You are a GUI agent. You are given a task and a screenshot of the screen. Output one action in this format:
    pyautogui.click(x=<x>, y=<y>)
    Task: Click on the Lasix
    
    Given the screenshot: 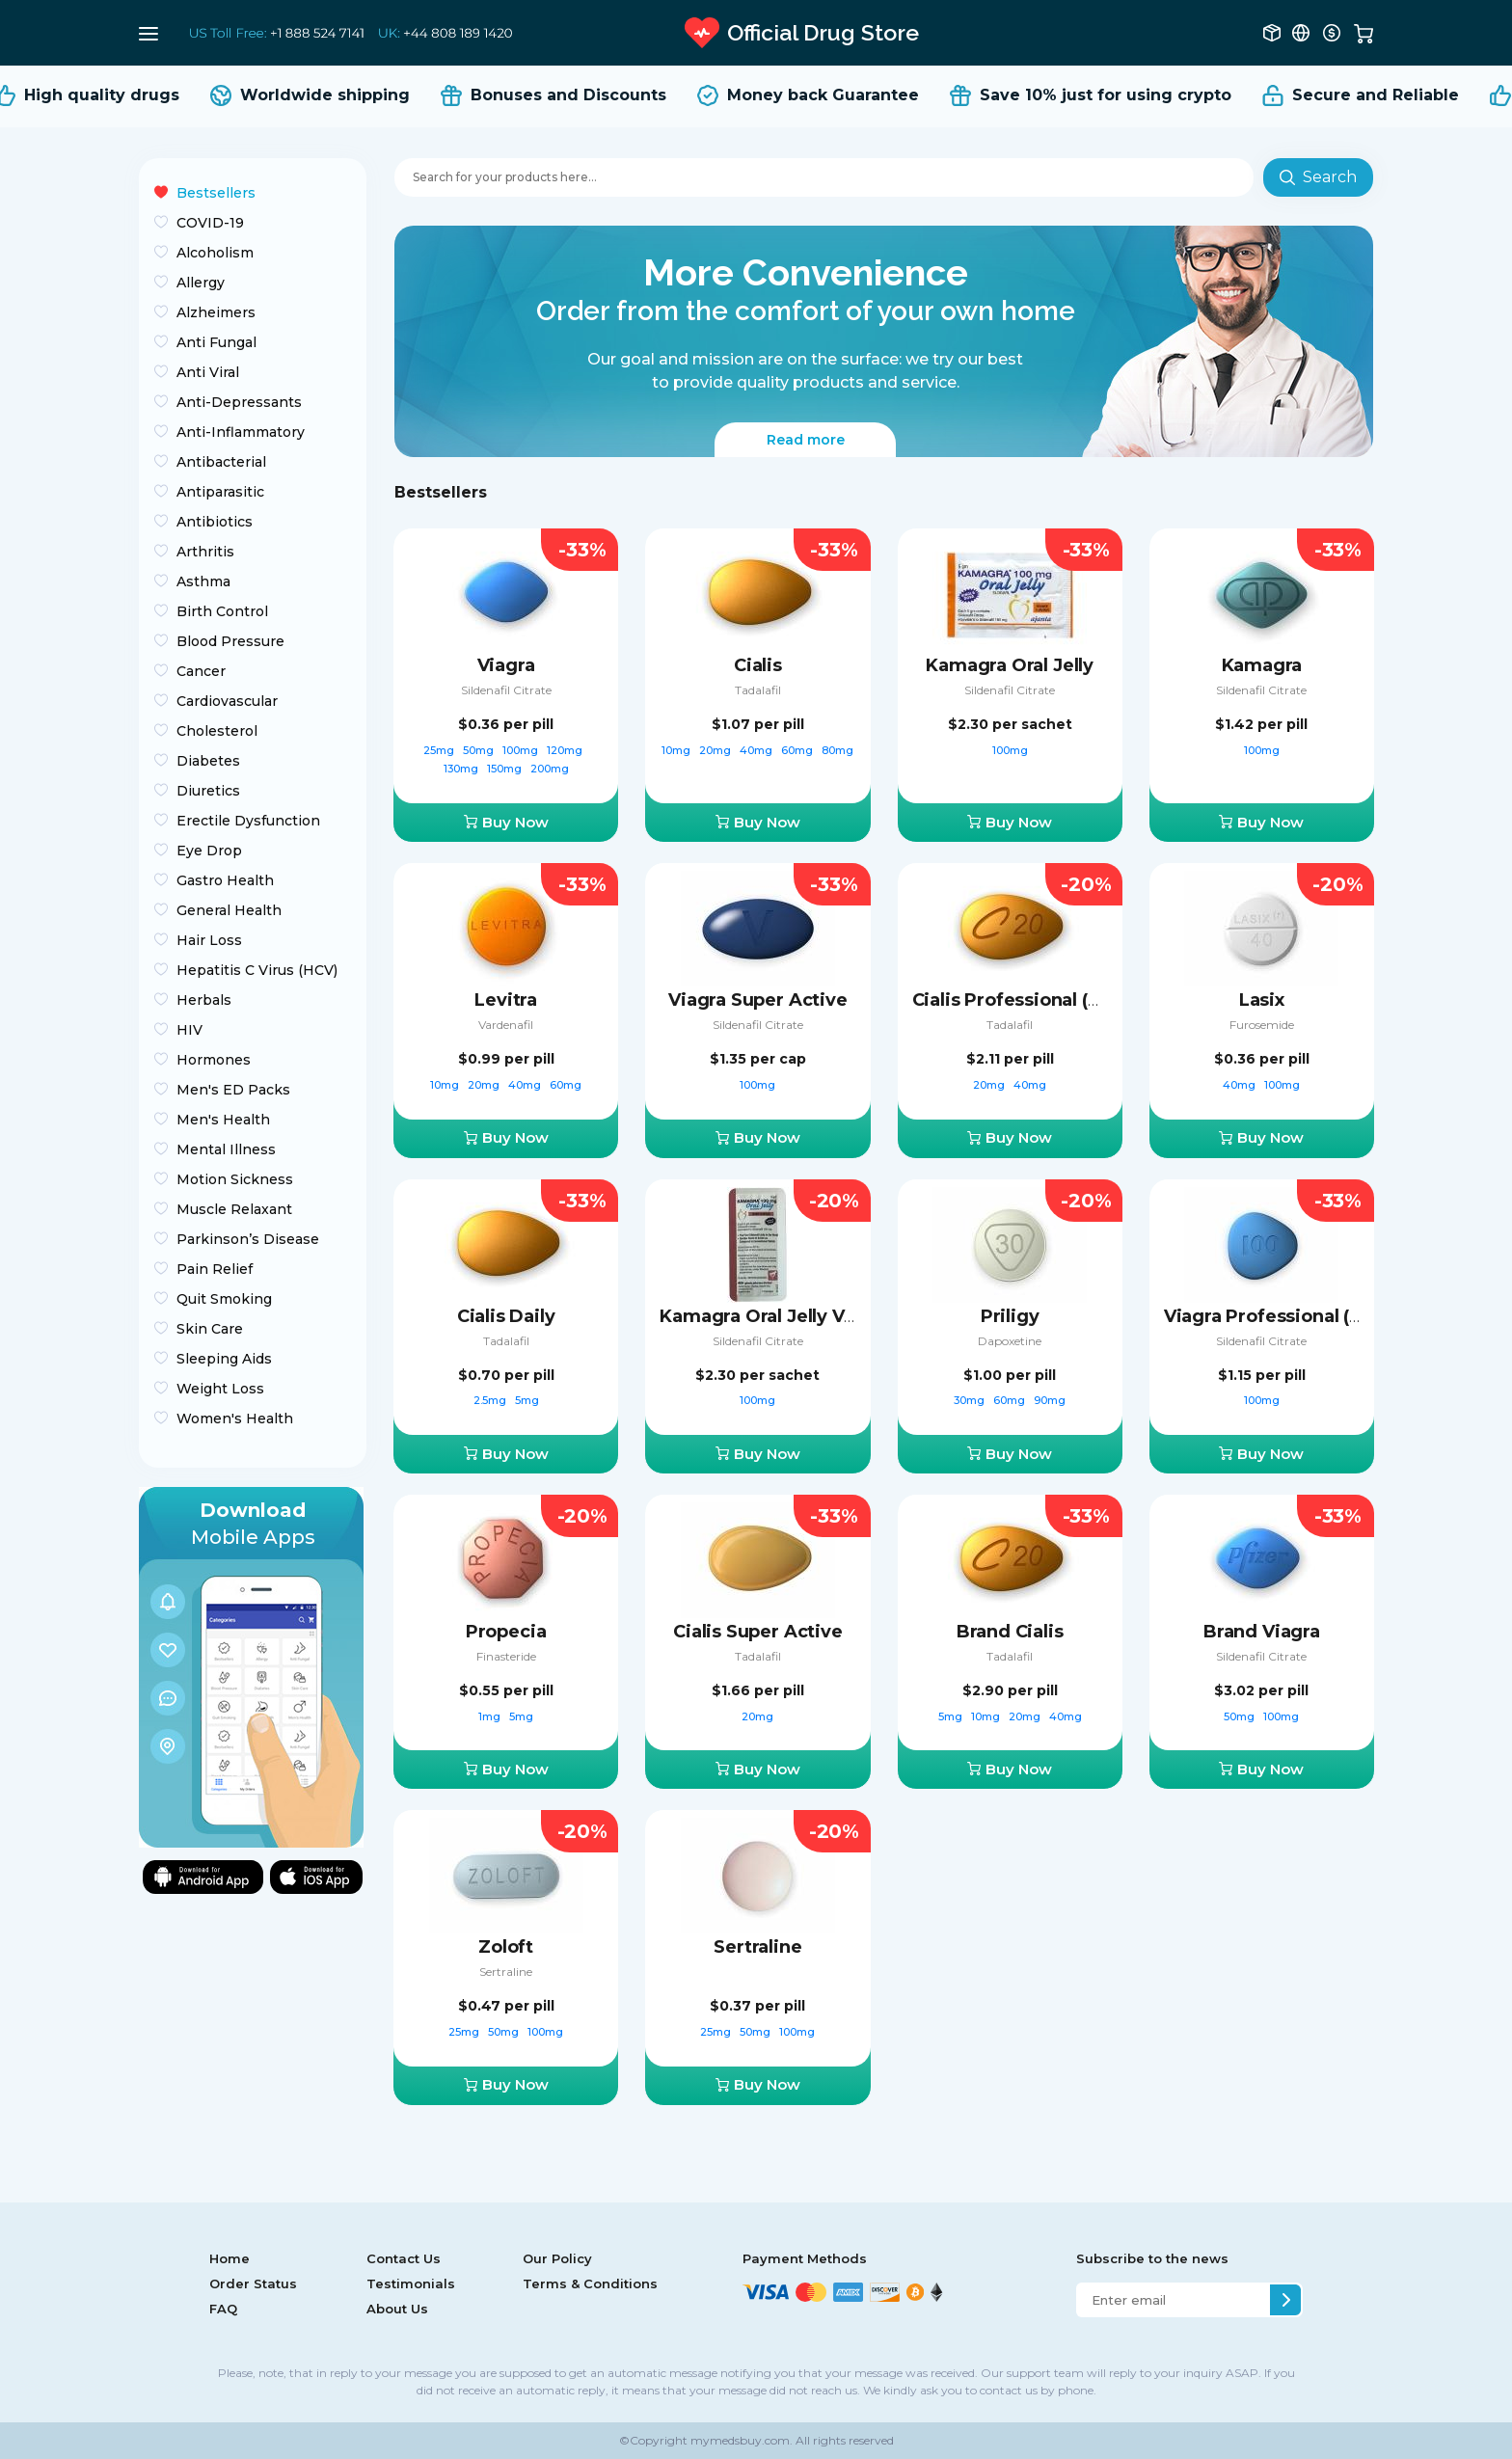 What is the action you would take?
    pyautogui.click(x=1261, y=1000)
    